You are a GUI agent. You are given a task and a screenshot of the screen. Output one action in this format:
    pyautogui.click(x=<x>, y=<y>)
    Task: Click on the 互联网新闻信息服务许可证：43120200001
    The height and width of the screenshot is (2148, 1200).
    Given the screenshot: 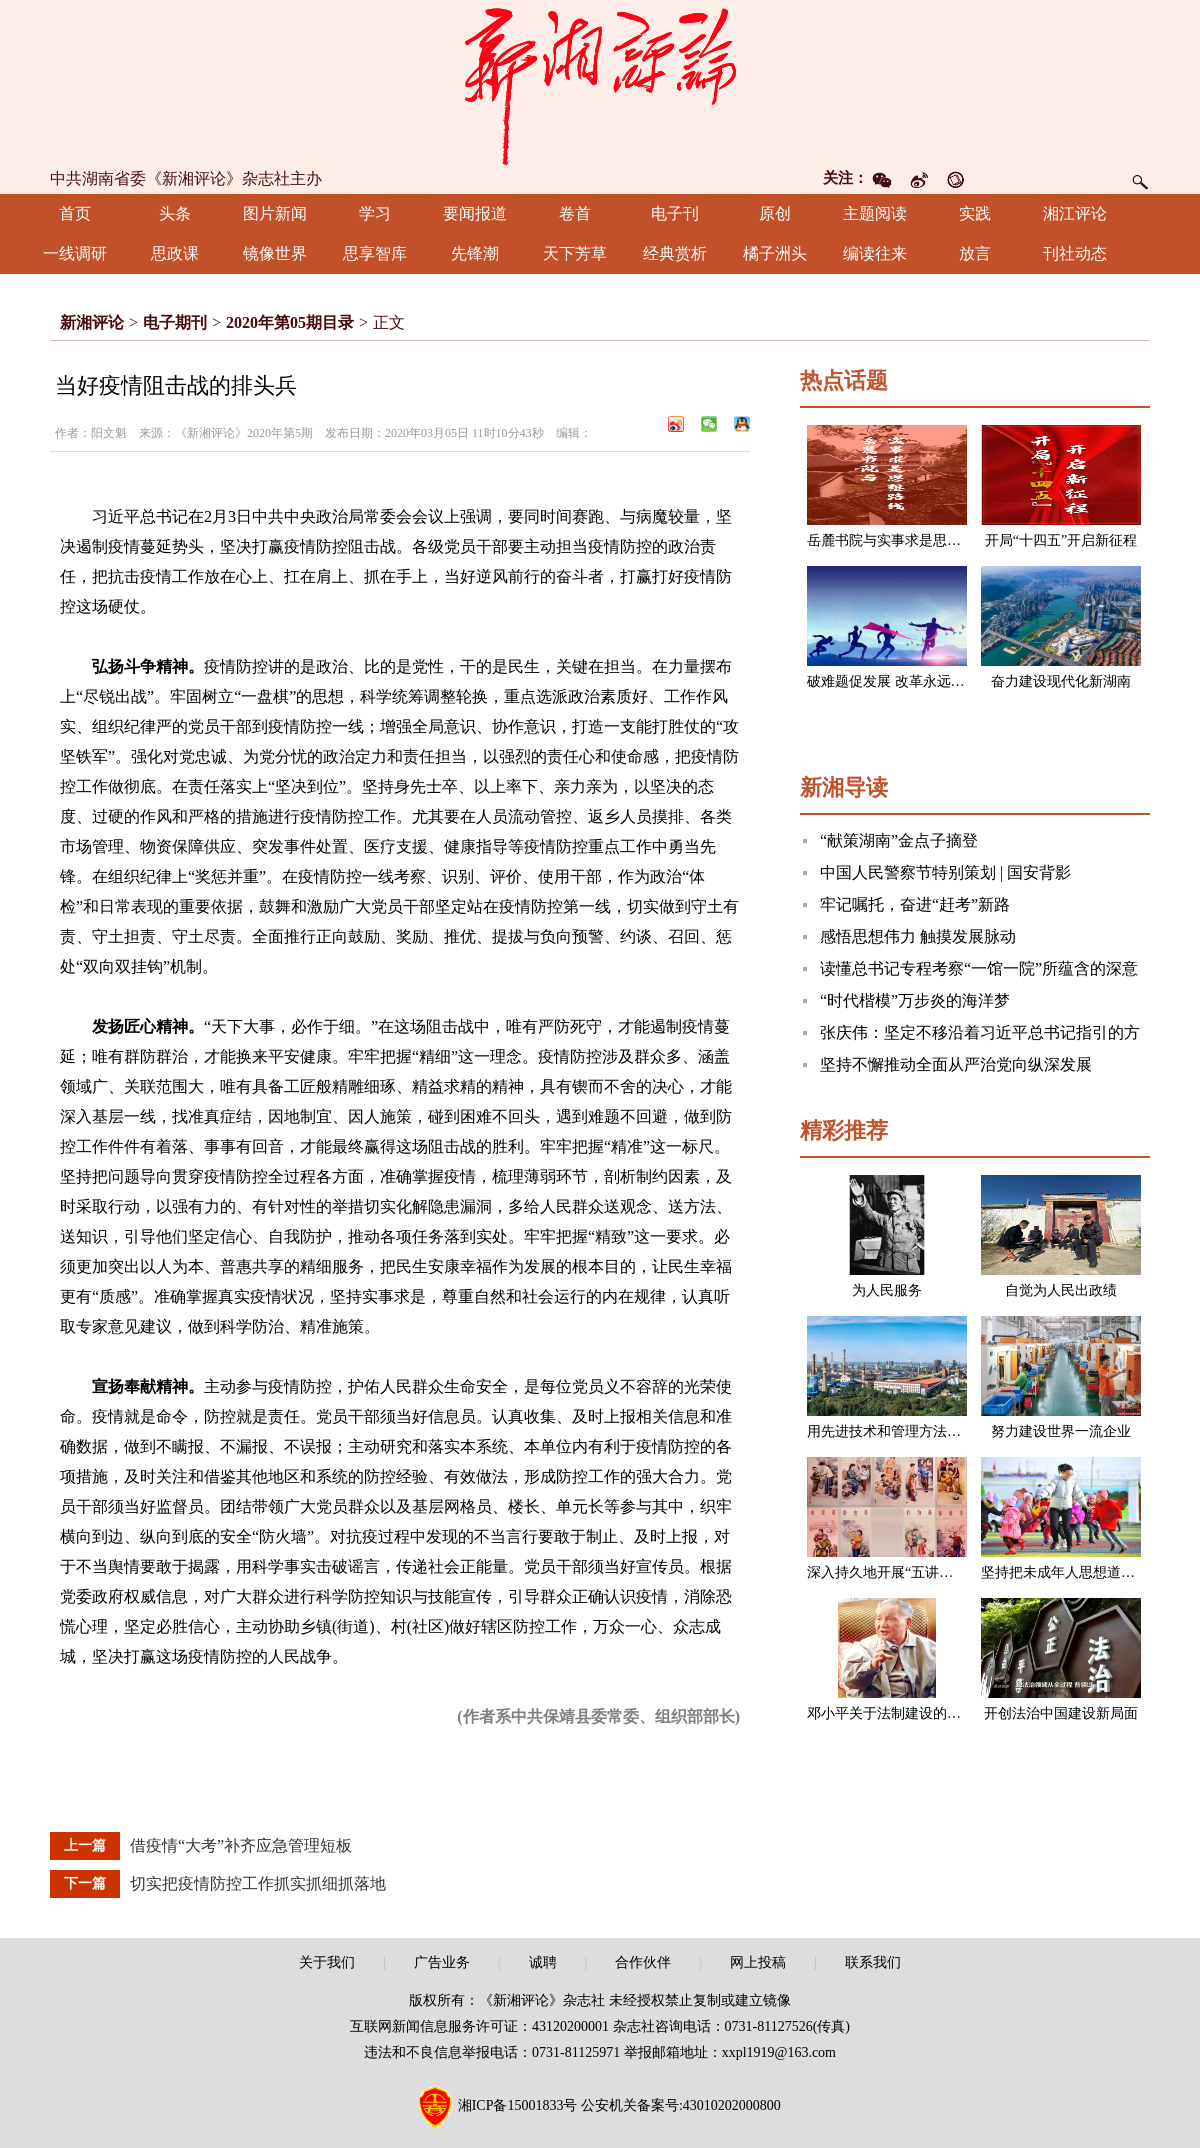 What is the action you would take?
    pyautogui.click(x=479, y=2026)
    